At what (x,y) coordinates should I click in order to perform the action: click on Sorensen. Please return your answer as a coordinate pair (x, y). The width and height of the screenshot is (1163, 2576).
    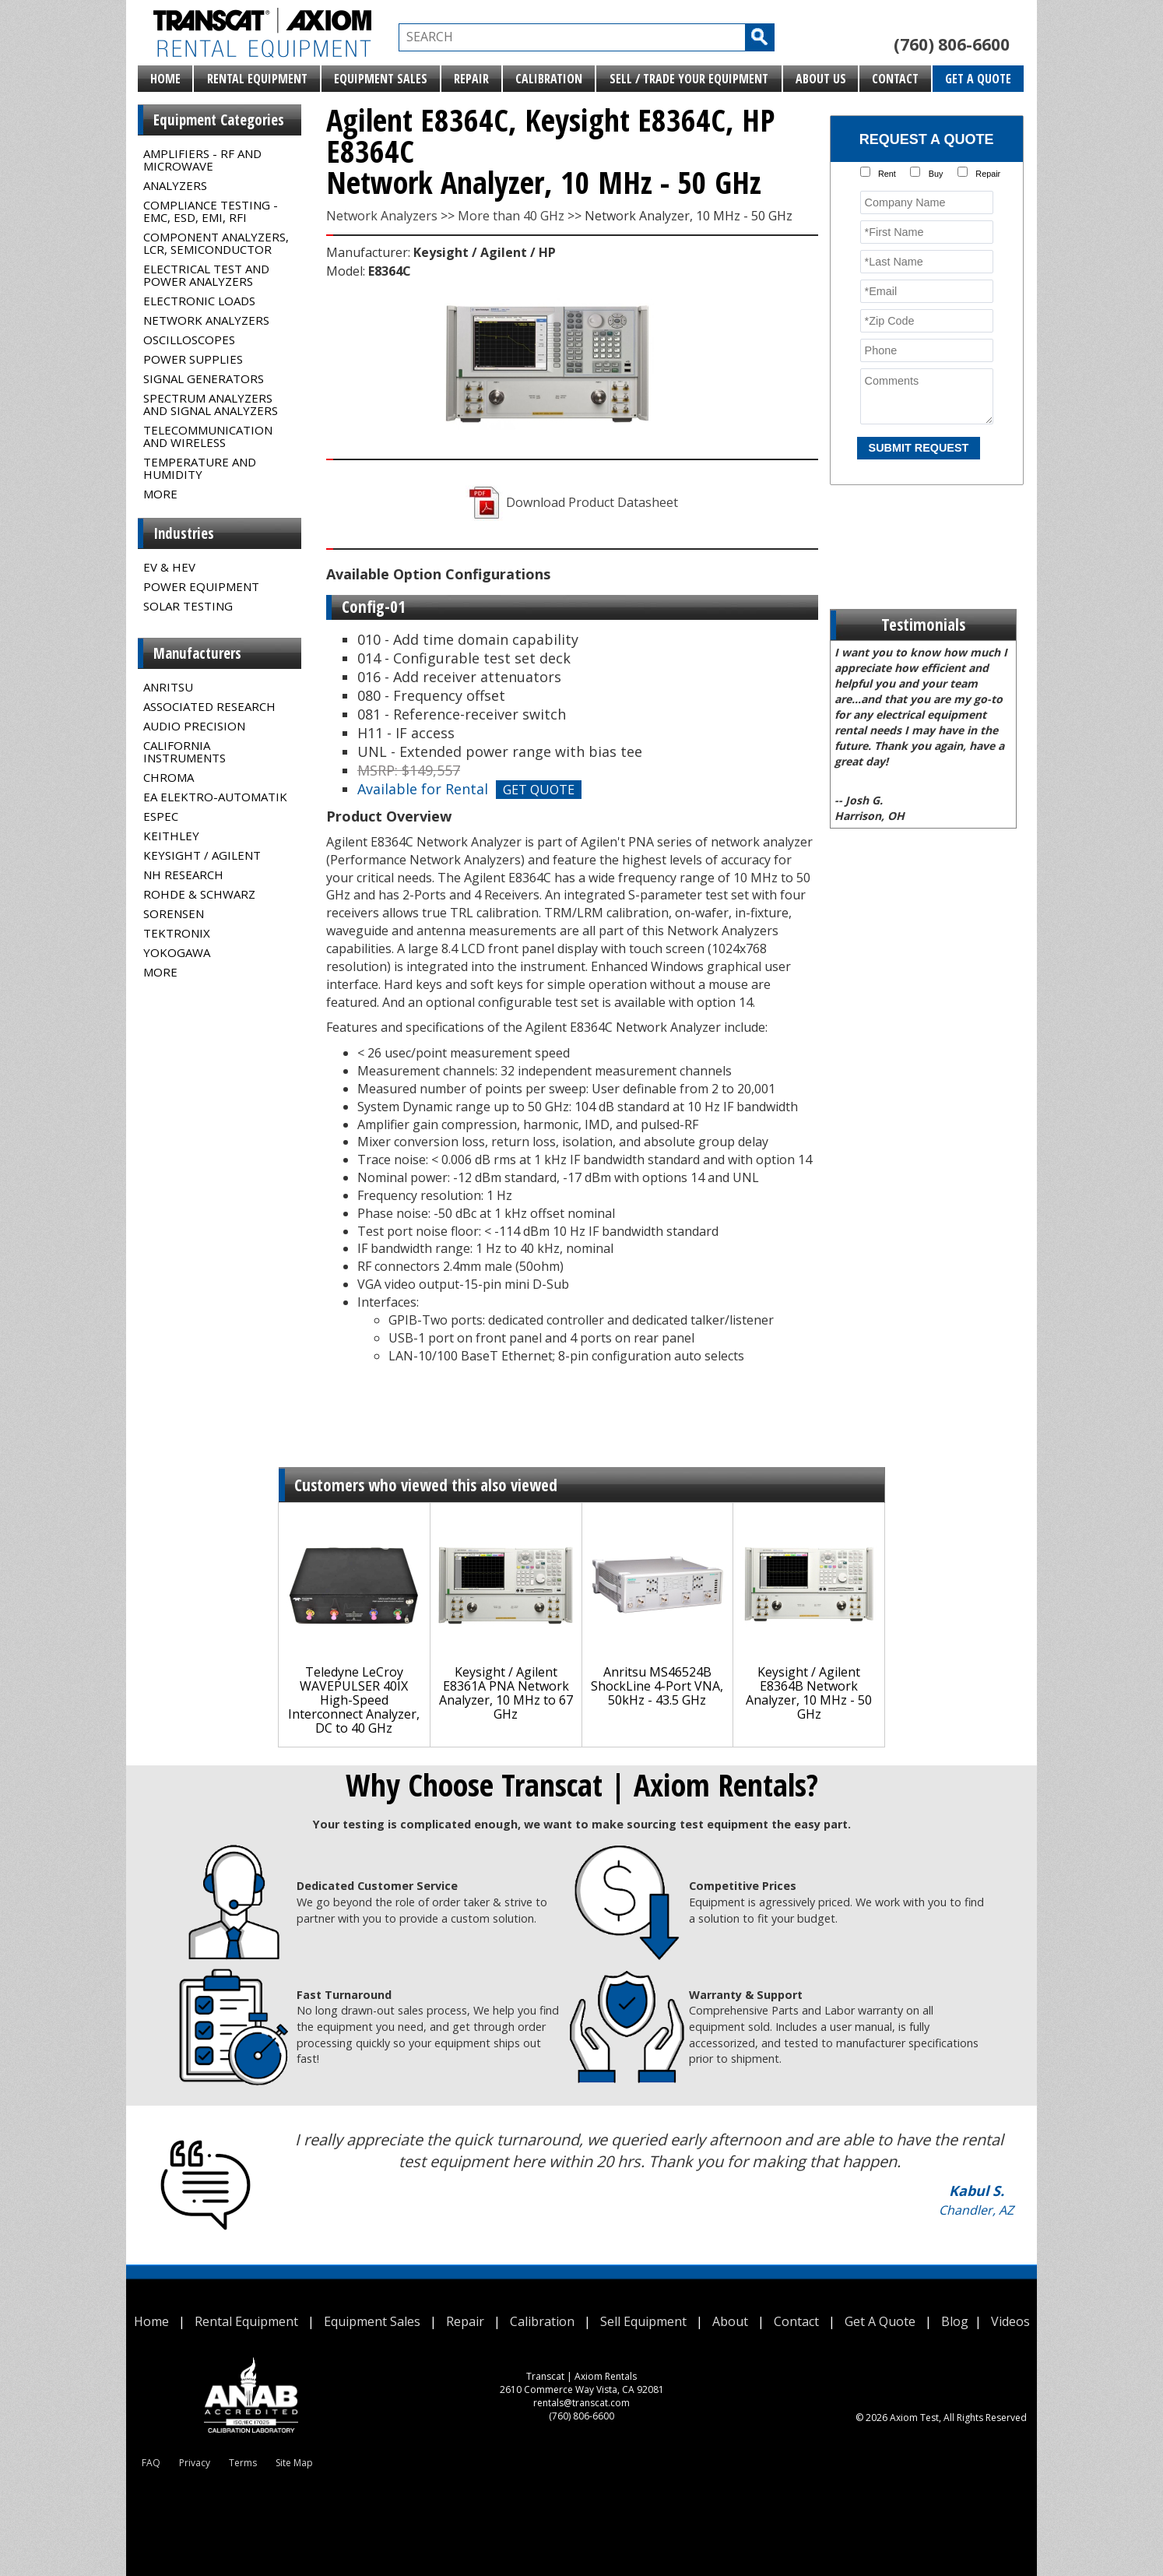
    Looking at the image, I should click on (173, 913).